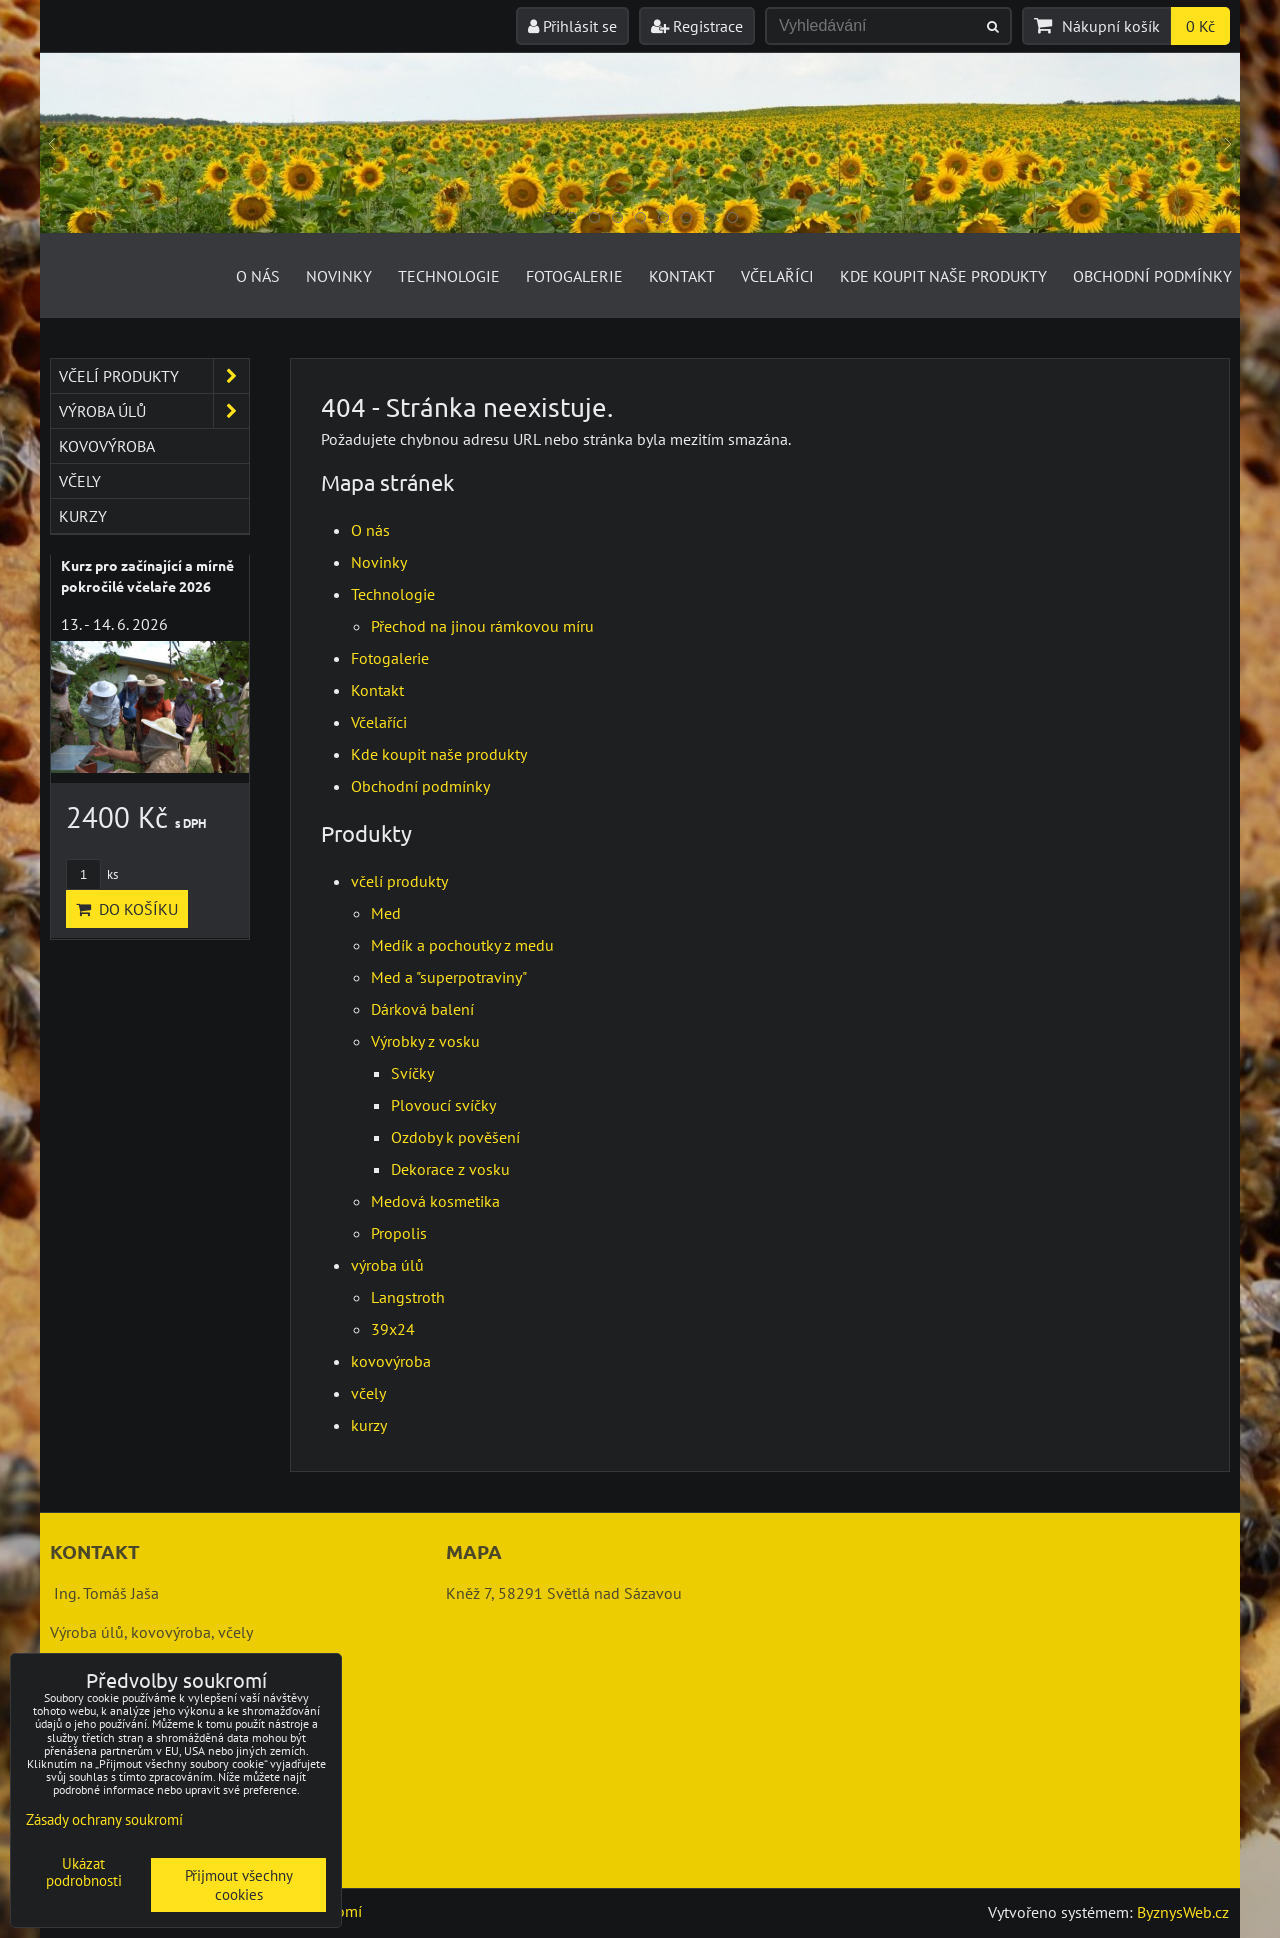  What do you see at coordinates (482, 626) in the screenshot?
I see `Přechod na jinou rámkovou míru` at bounding box center [482, 626].